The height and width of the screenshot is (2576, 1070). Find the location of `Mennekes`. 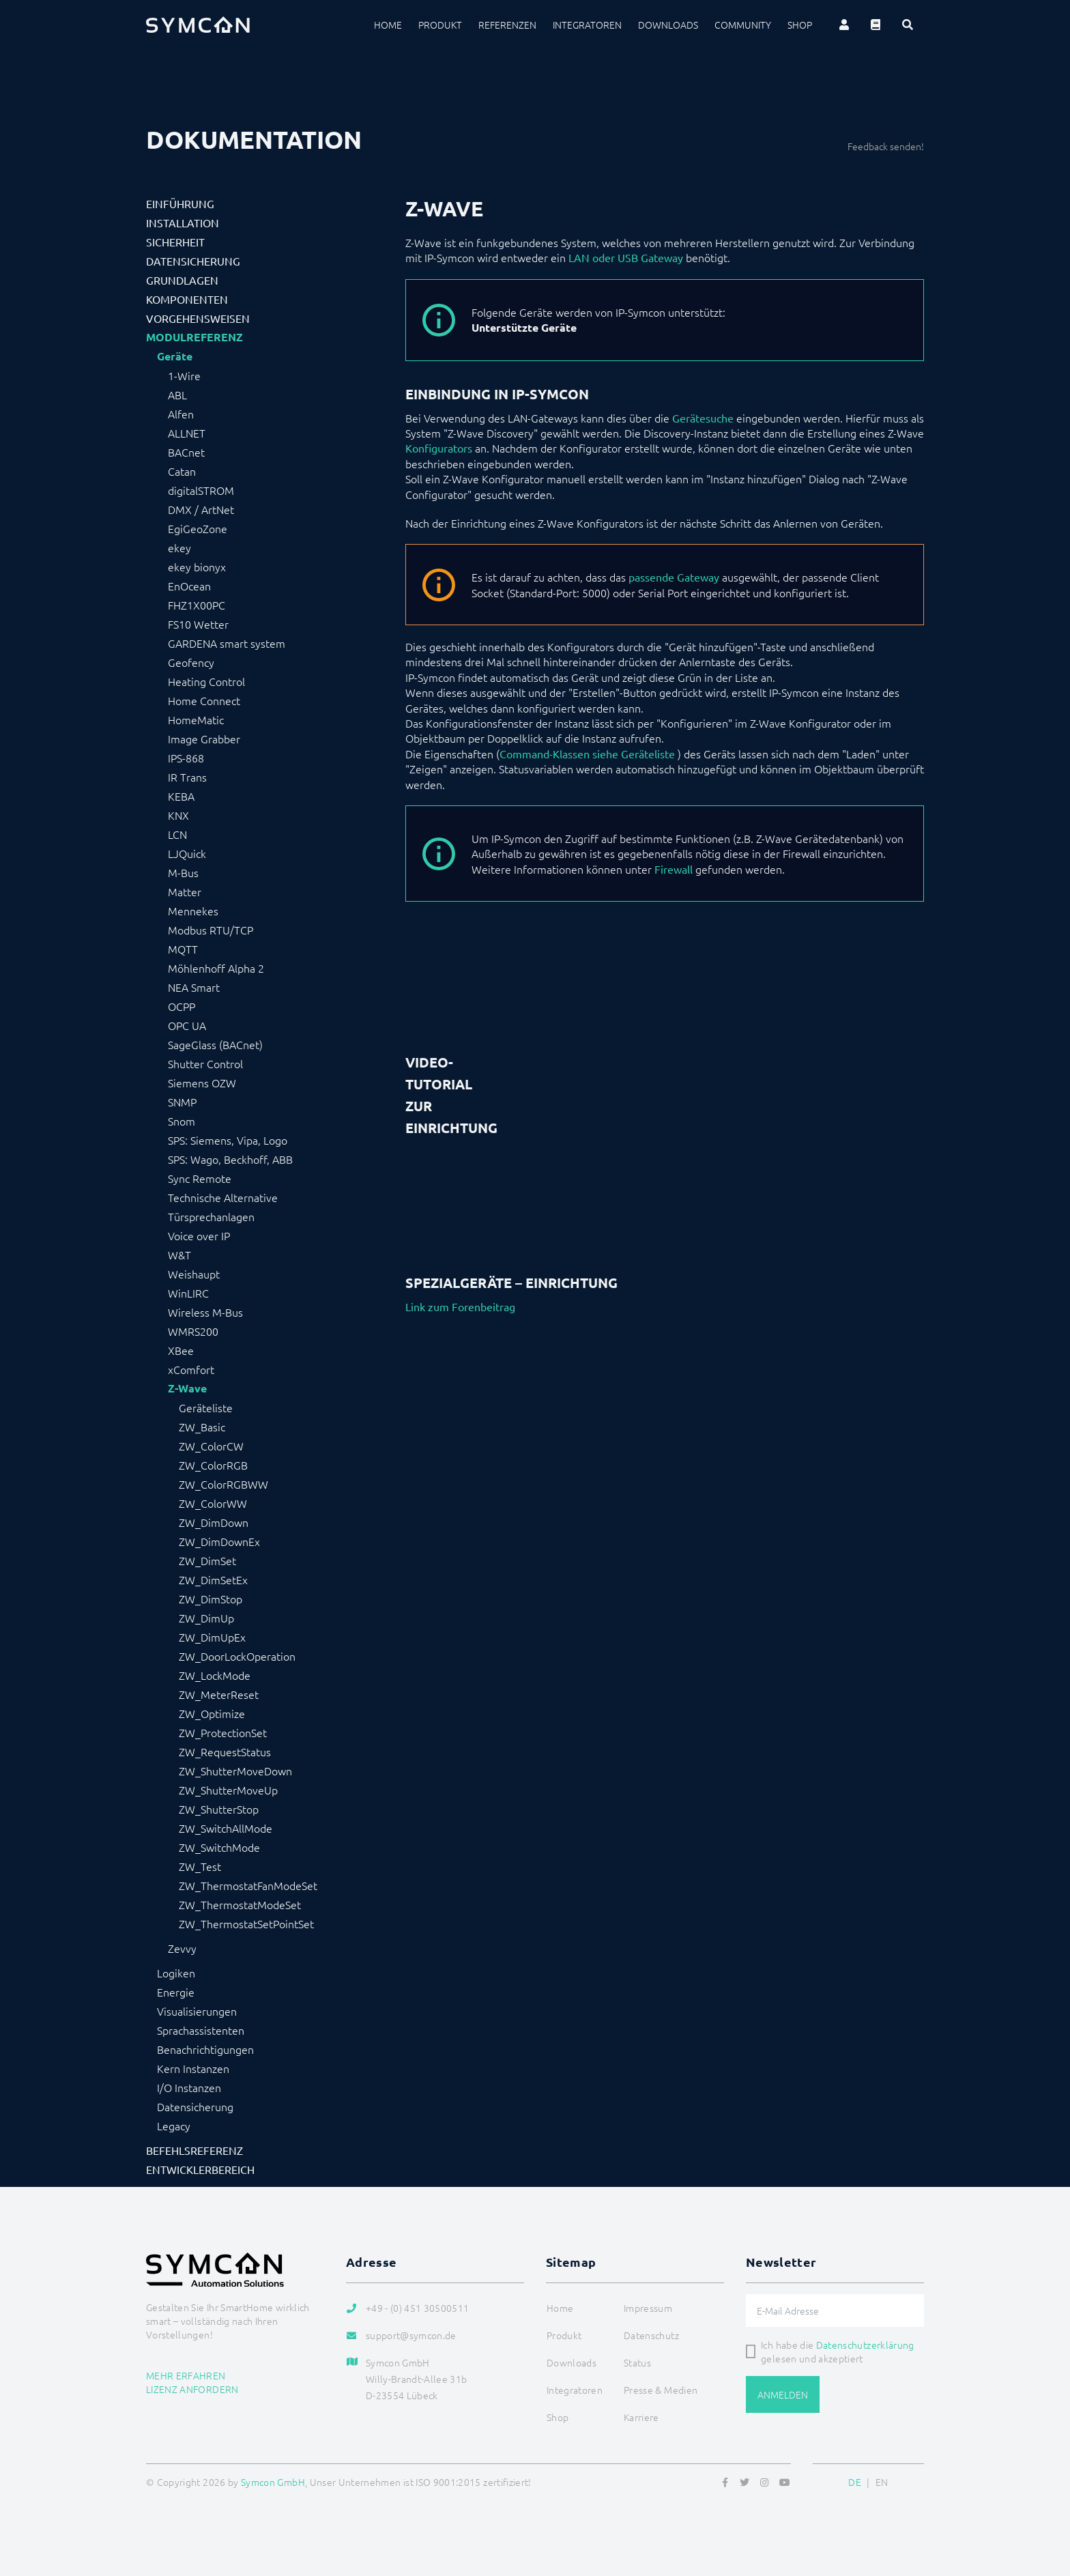

Mennekes is located at coordinates (193, 910).